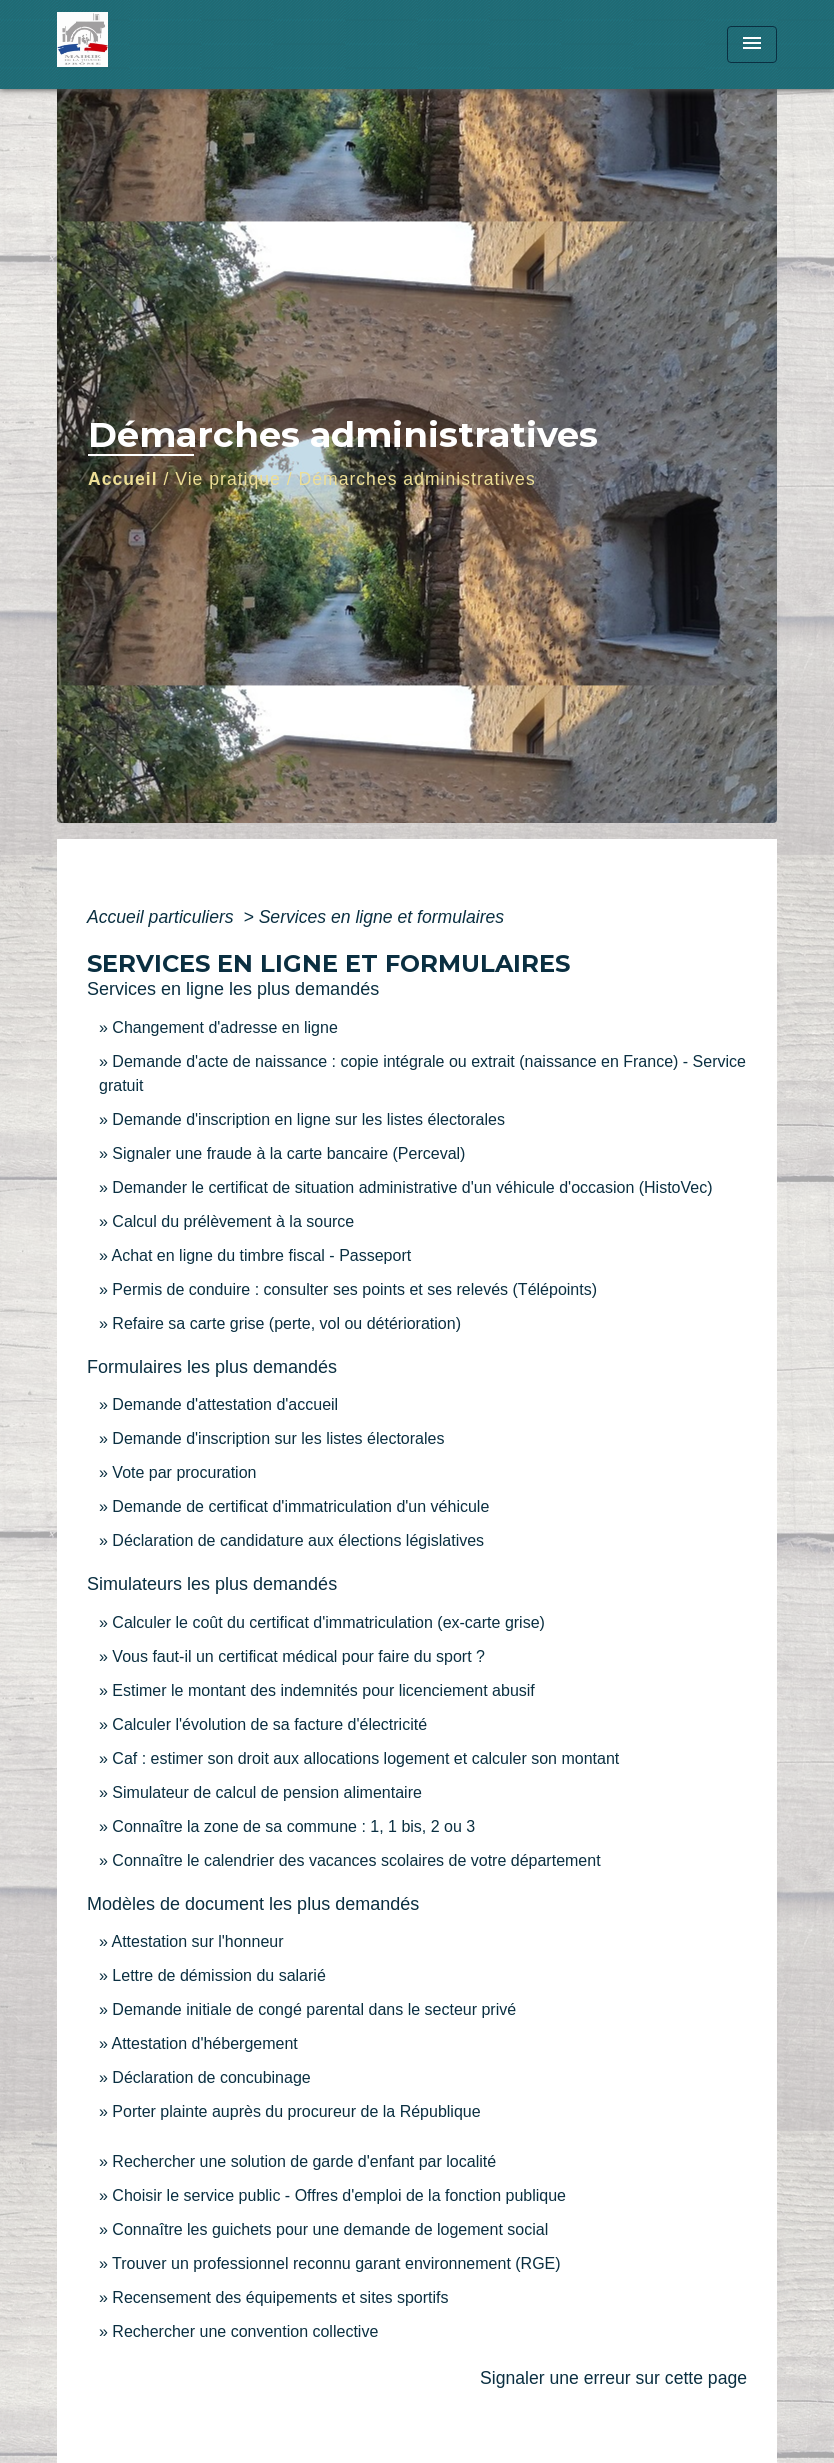 Image resolution: width=834 pixels, height=2463 pixels. What do you see at coordinates (224, 1027) in the screenshot?
I see `Changement d'adresse en ligne` at bounding box center [224, 1027].